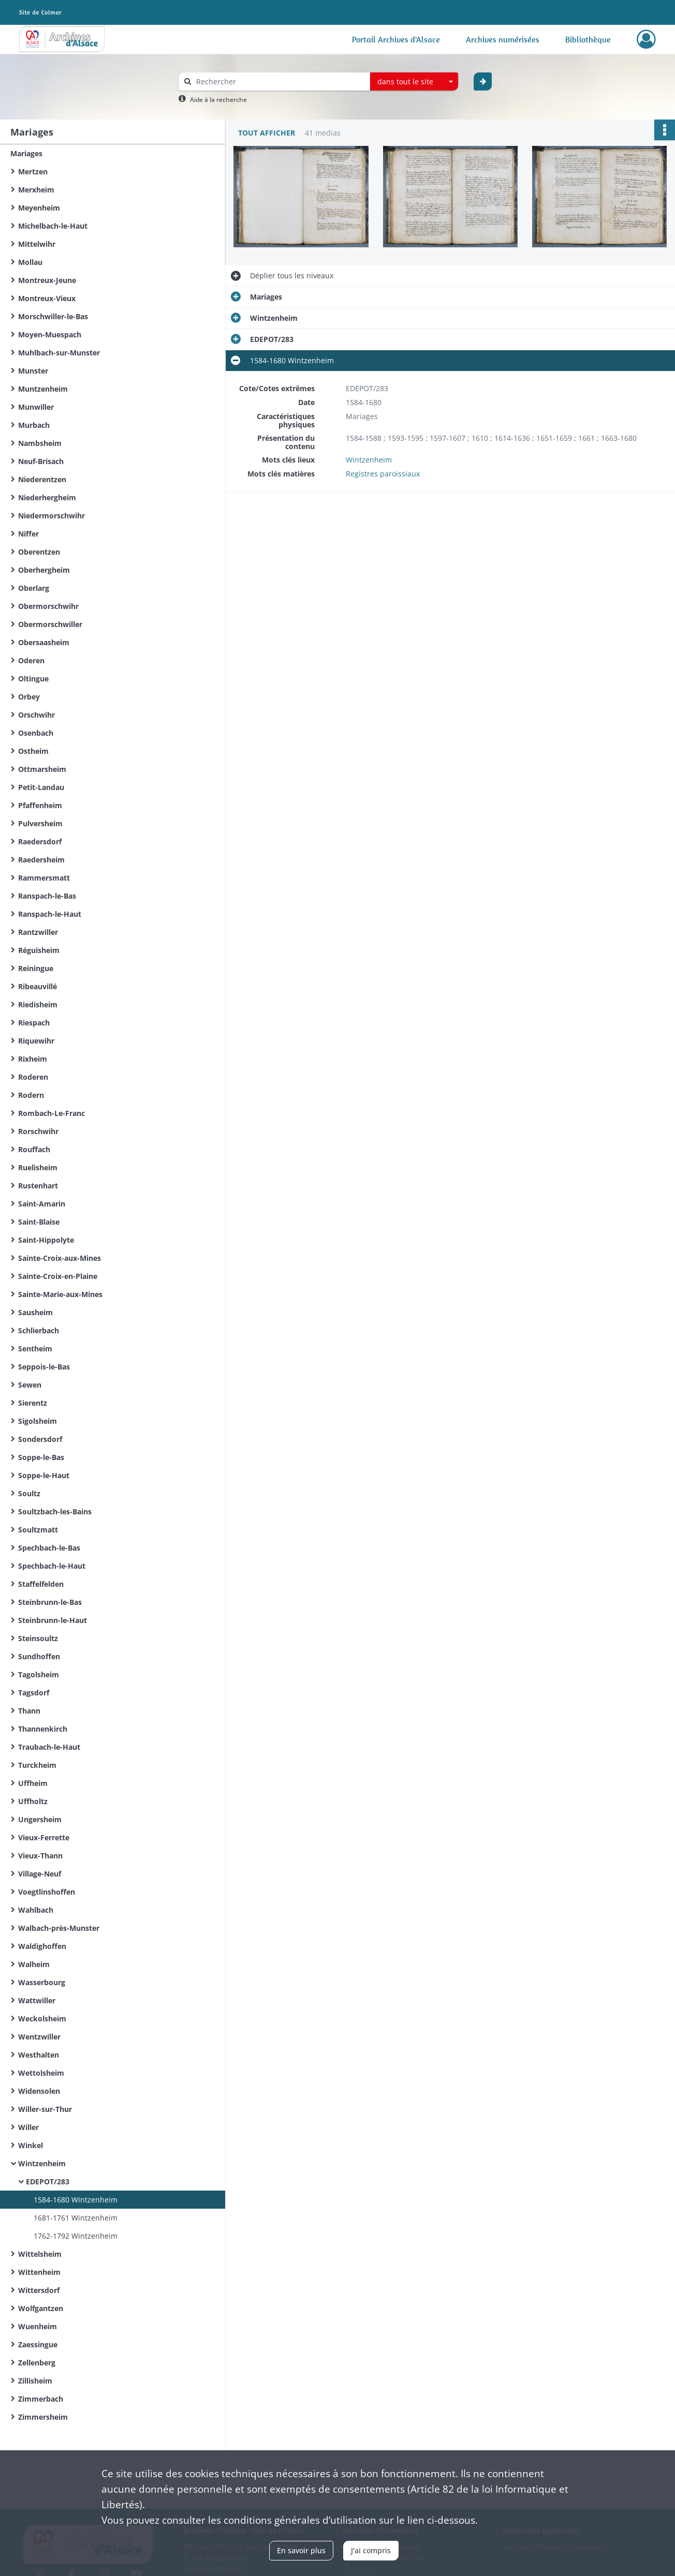  What do you see at coordinates (41, 461) in the screenshot?
I see `Neuf-Brisach` at bounding box center [41, 461].